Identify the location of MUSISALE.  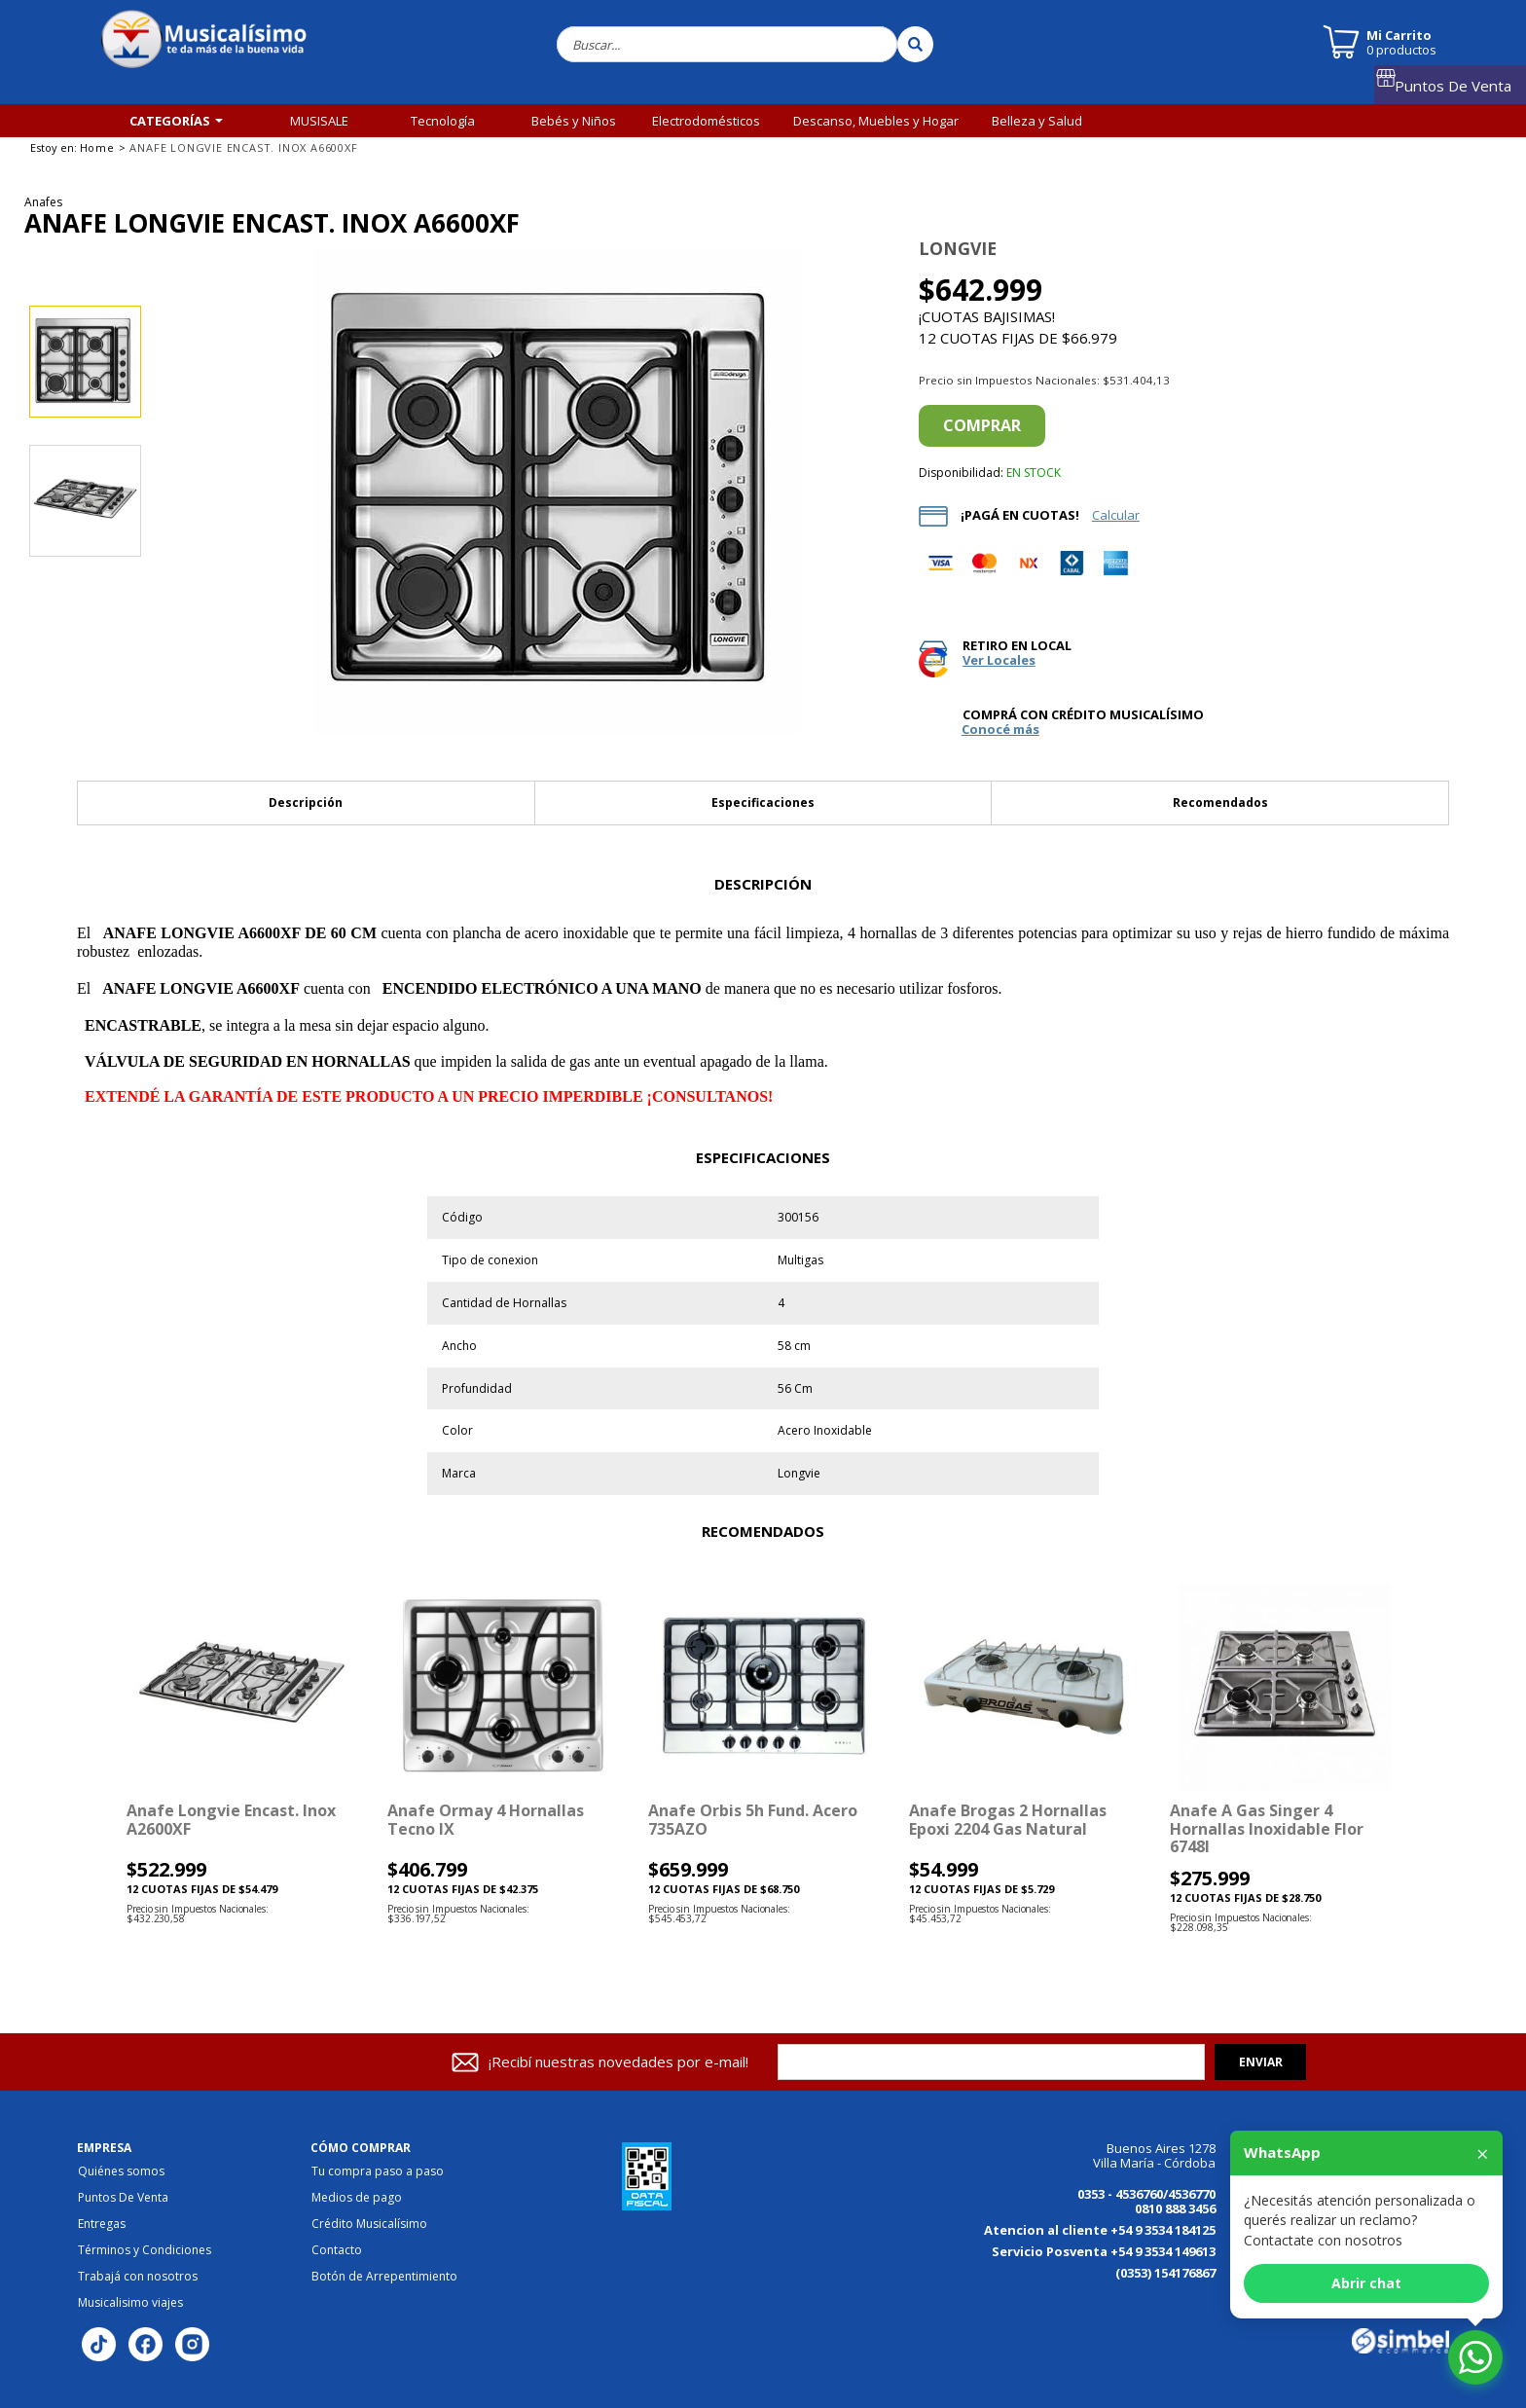
(319, 120).